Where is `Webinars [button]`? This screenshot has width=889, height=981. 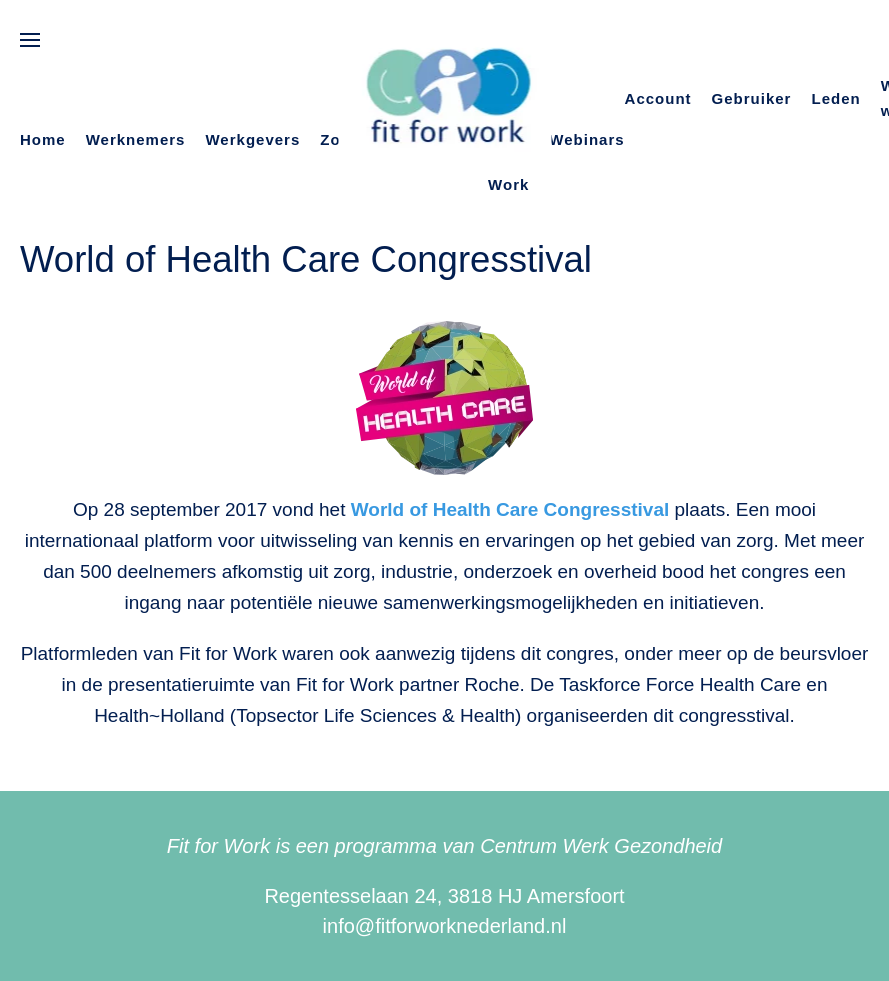 Webinars [button] is located at coordinates (586, 139).